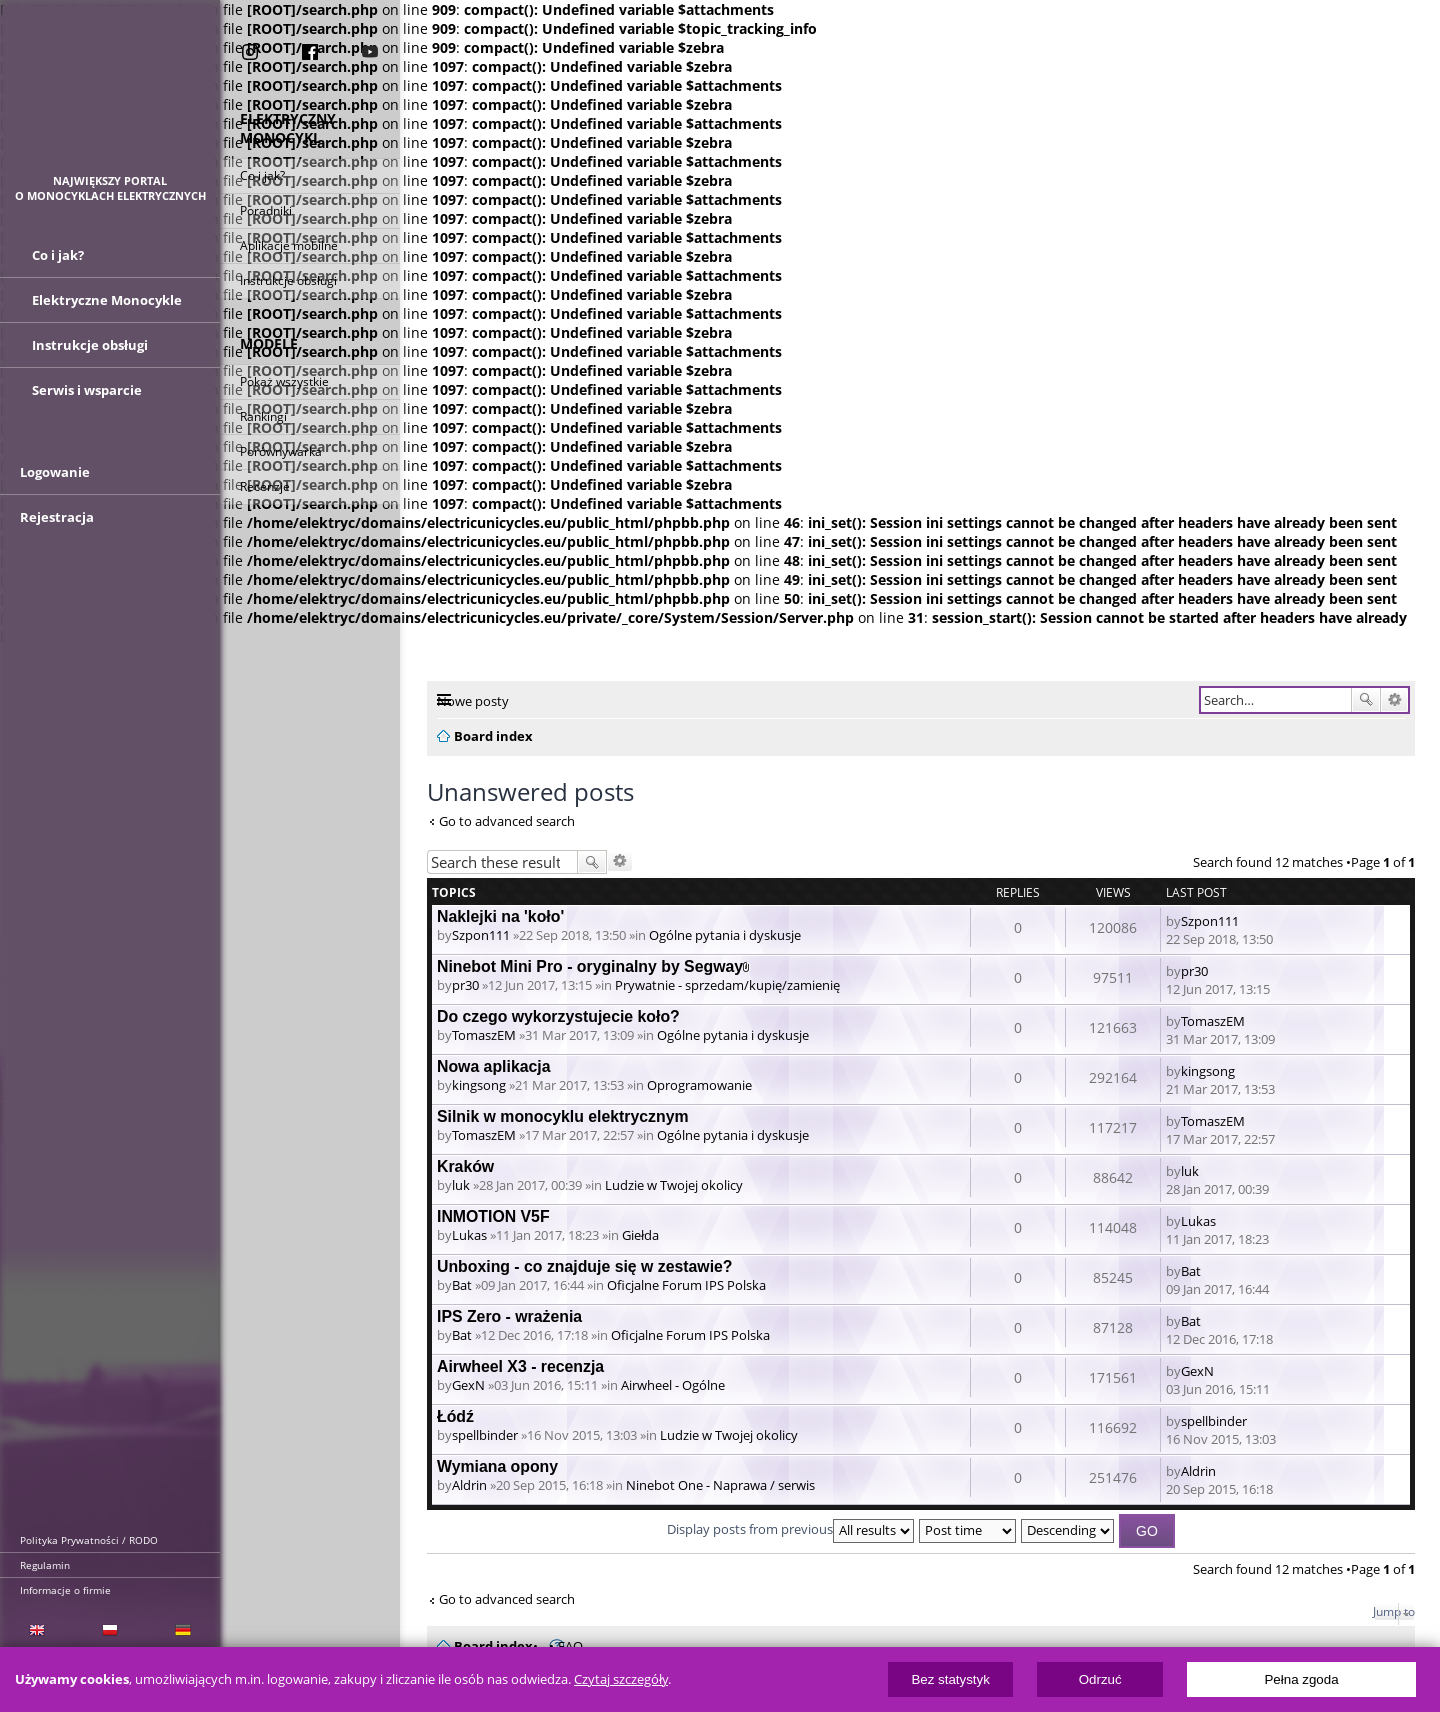  Describe the element at coordinates (479, 1085) in the screenshot. I see `kingsong` at that location.